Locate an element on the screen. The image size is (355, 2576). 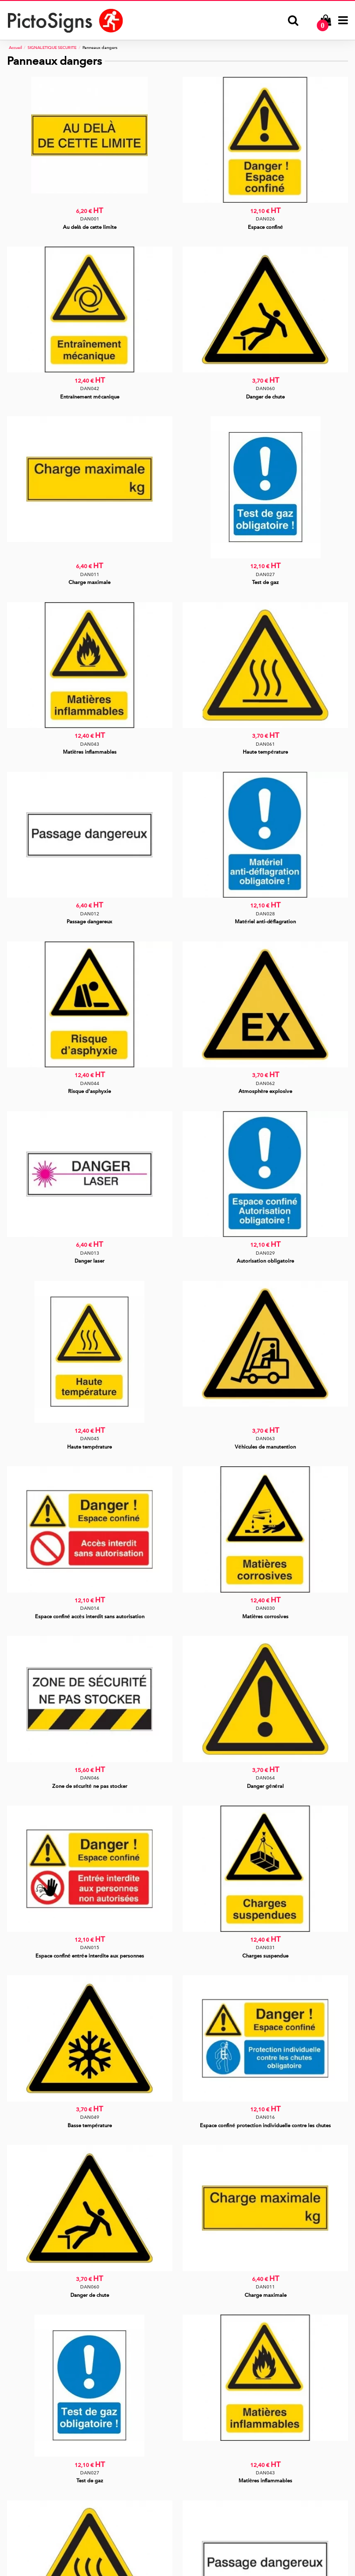
Danger de chute is located at coordinates (265, 397).